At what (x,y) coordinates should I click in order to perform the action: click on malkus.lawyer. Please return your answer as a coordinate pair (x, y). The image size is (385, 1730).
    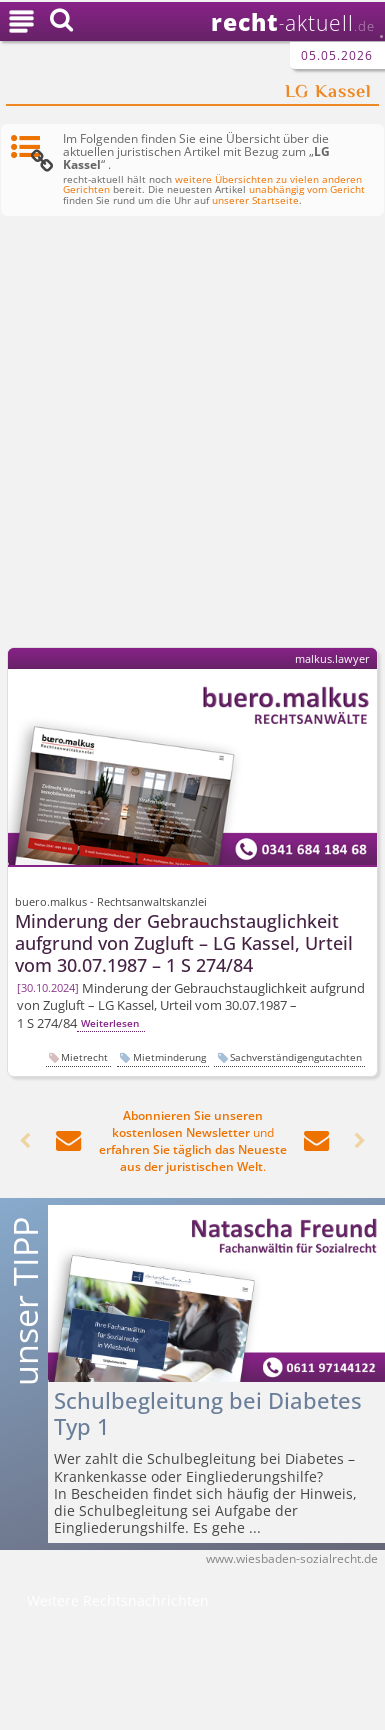
    Looking at the image, I should click on (332, 658).